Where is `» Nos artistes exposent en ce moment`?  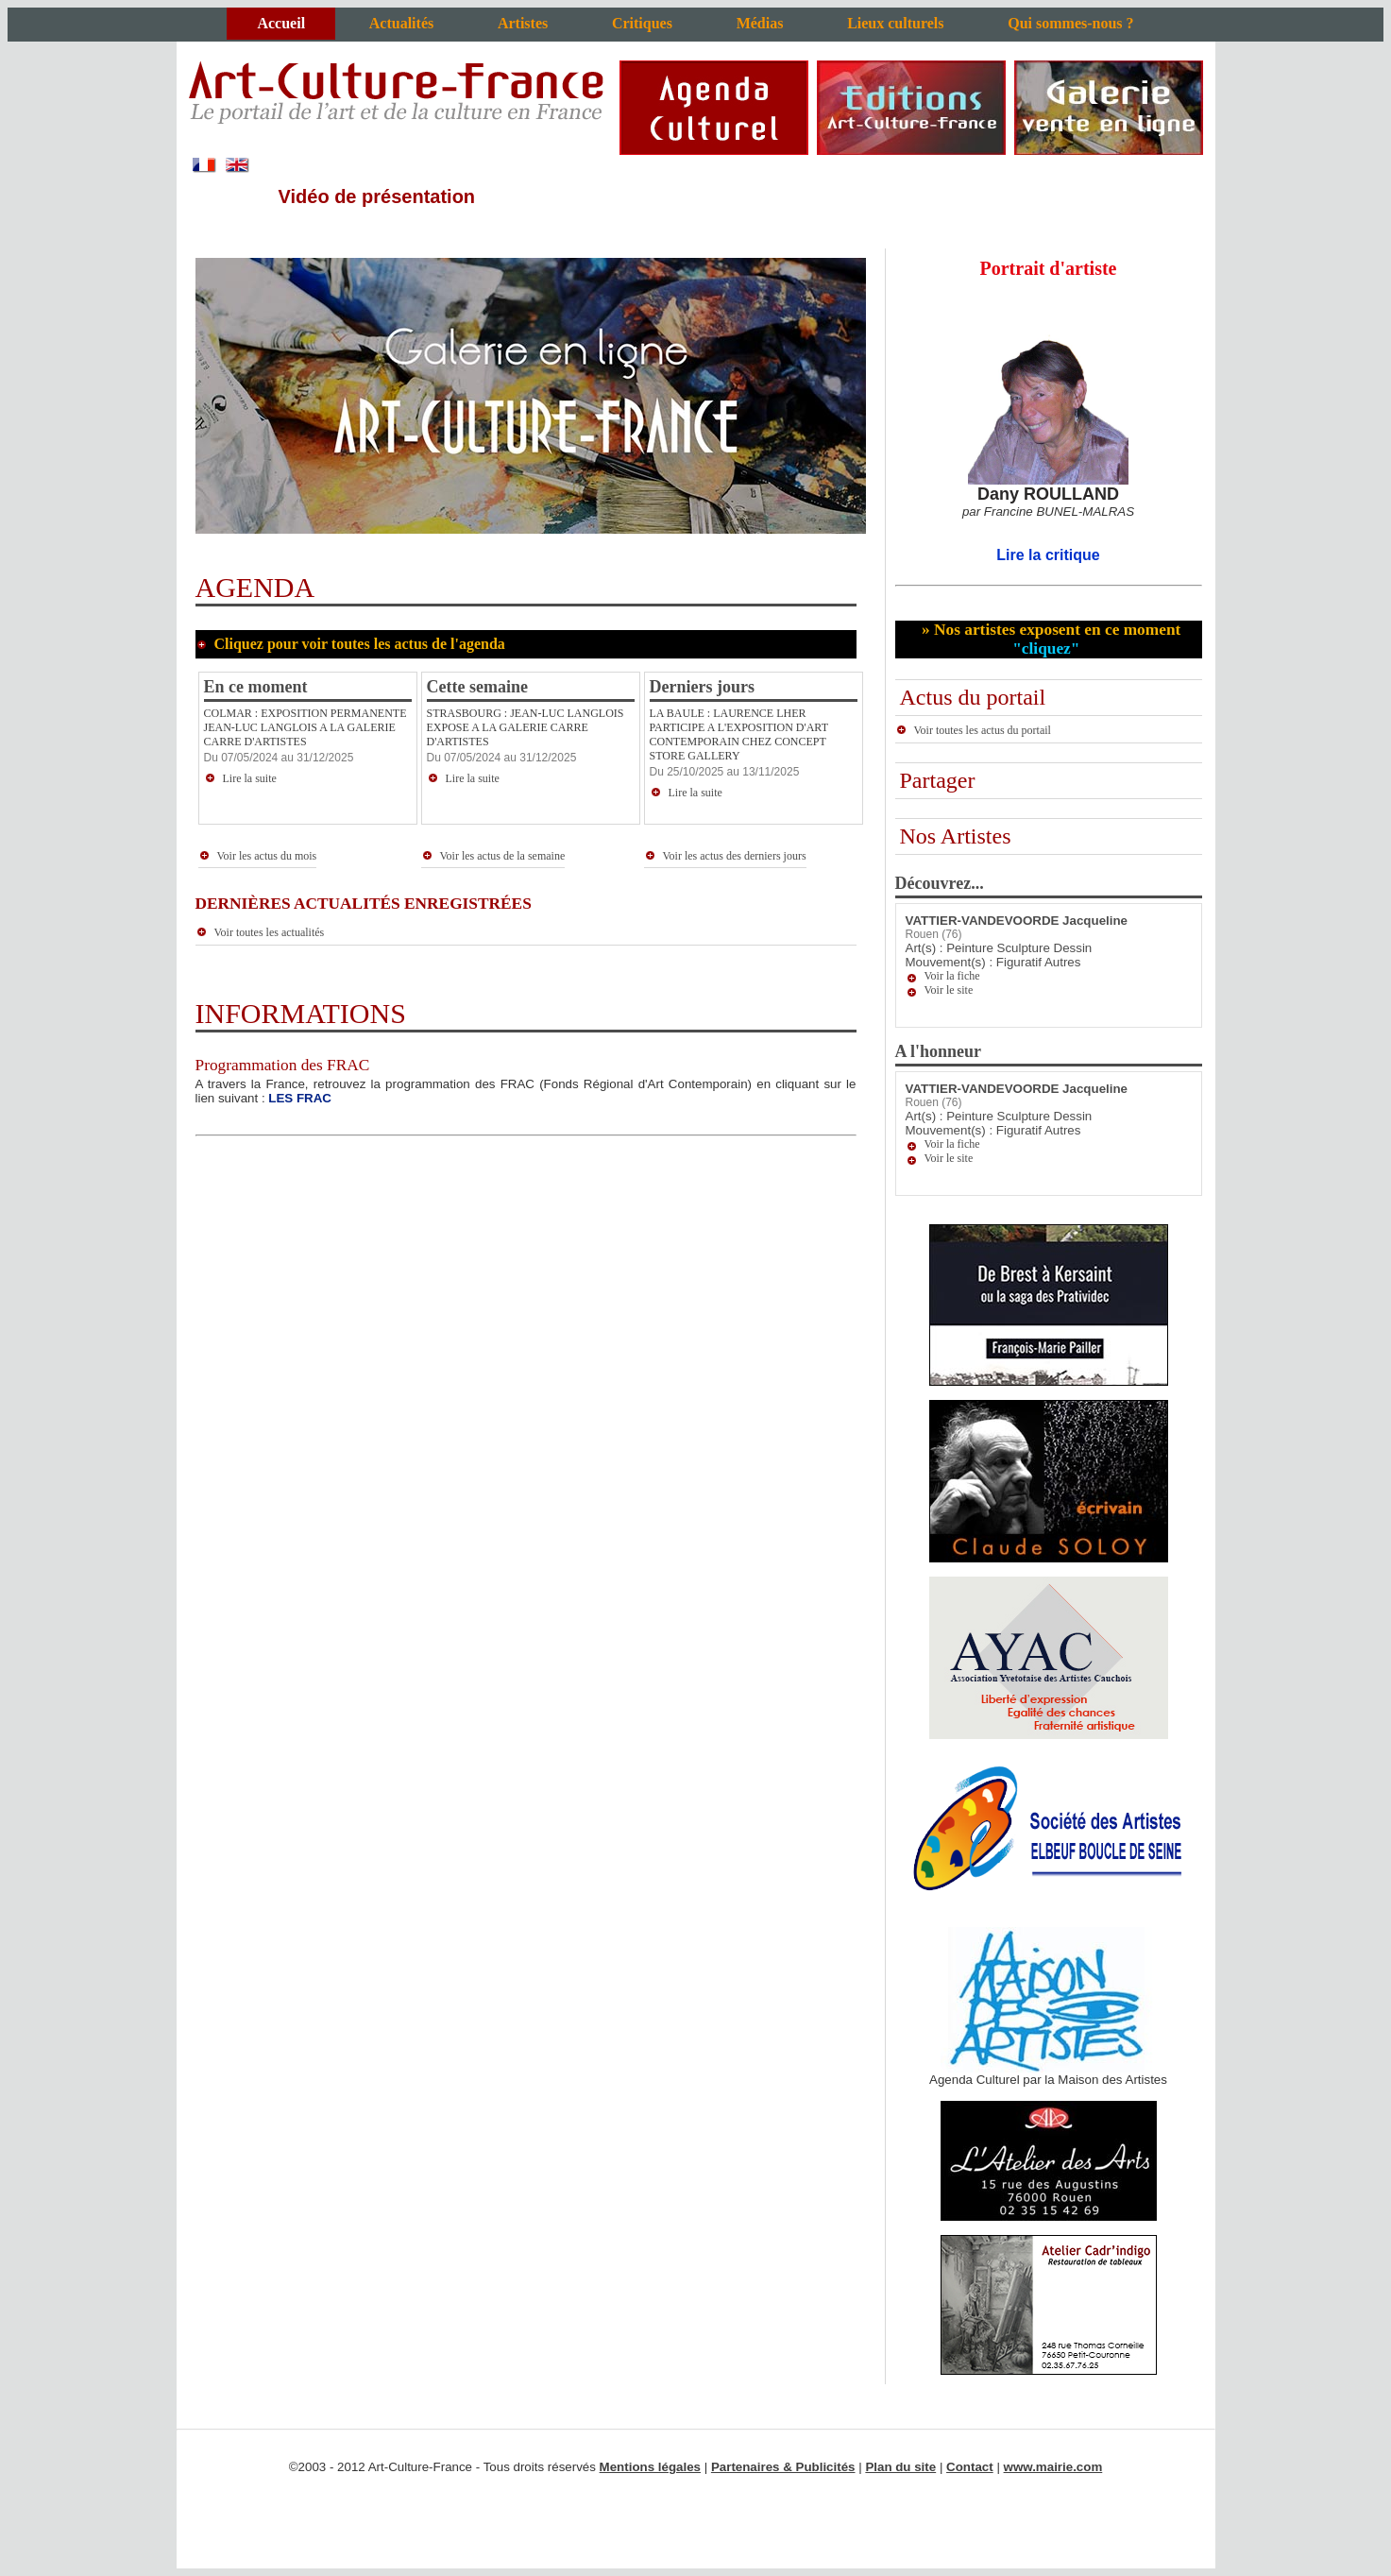
» Nos artistes exposent en ce moment is located at coordinates (1049, 639).